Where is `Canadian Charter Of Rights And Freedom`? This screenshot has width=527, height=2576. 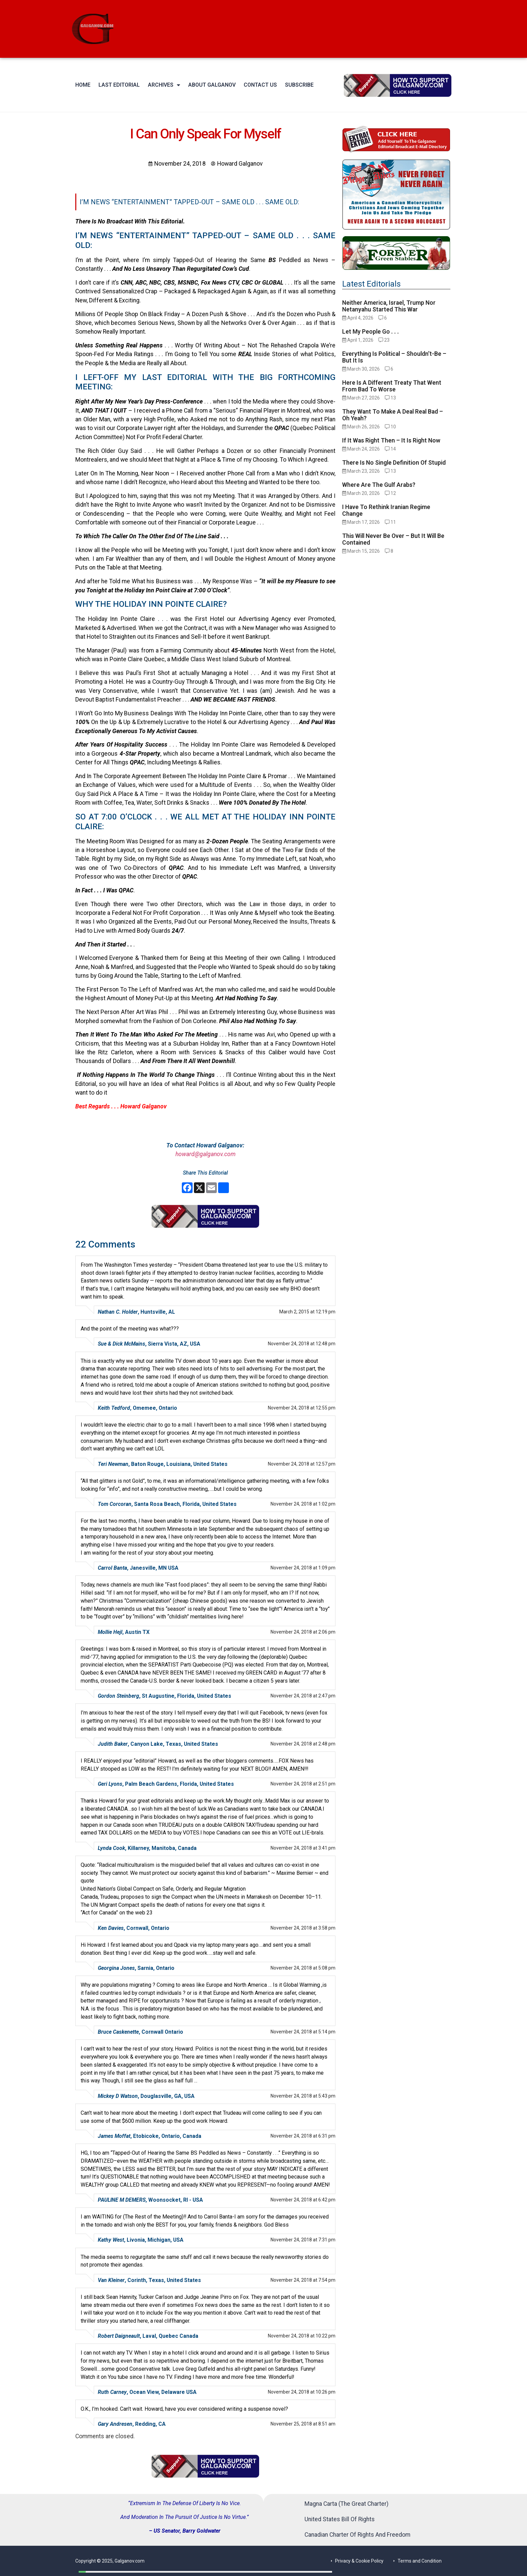
Canadian Charter Of Rights And Freedom is located at coordinates (357, 2534).